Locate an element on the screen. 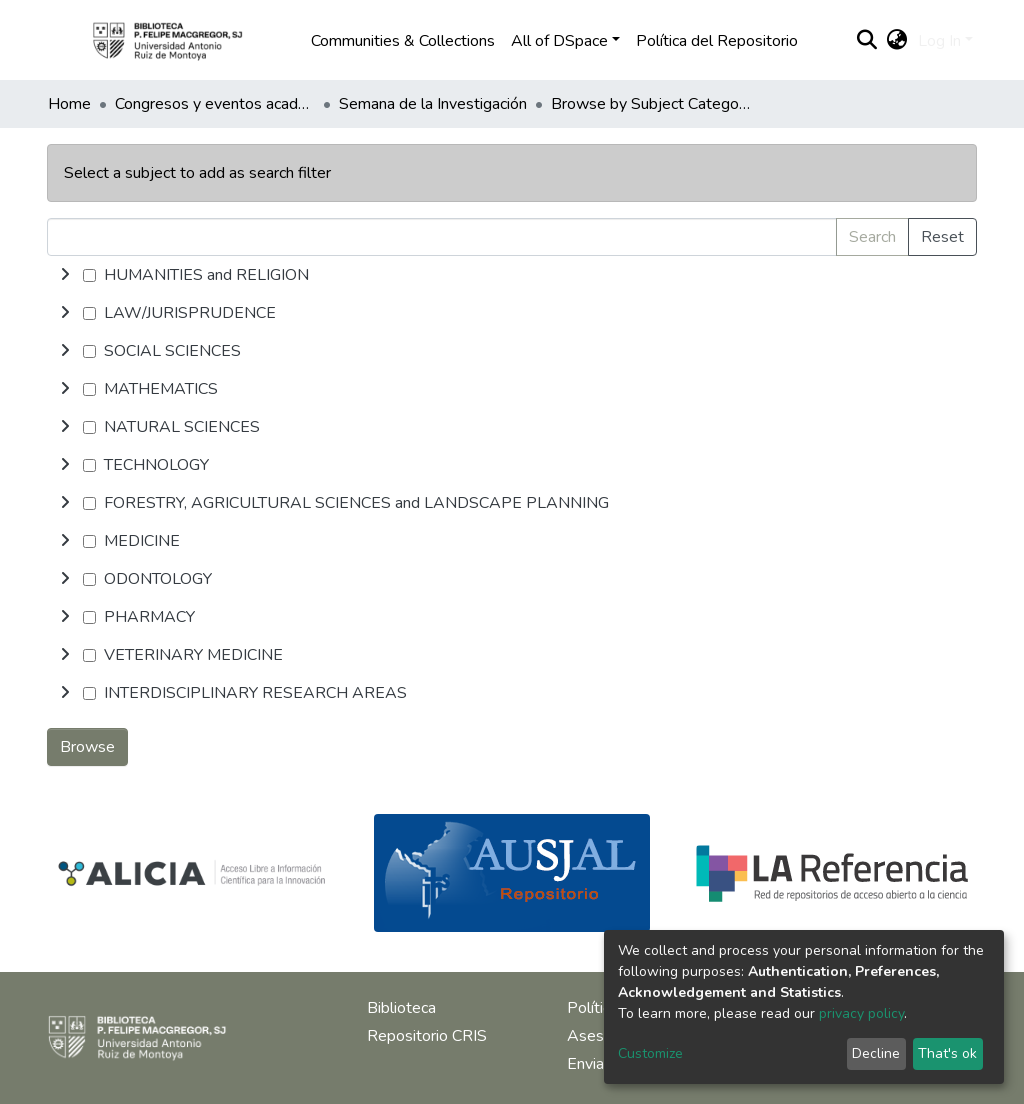 The image size is (1024, 1104). privacy policy is located at coordinates (861, 1013).